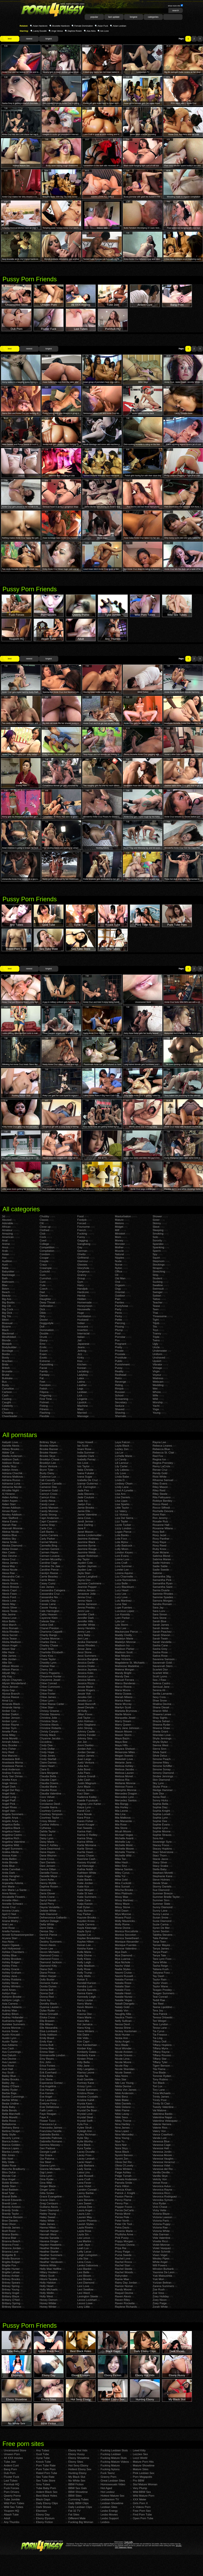 The image size is (203, 2576). What do you see at coordinates (7, 1312) in the screenshot?
I see `Big Dick` at bounding box center [7, 1312].